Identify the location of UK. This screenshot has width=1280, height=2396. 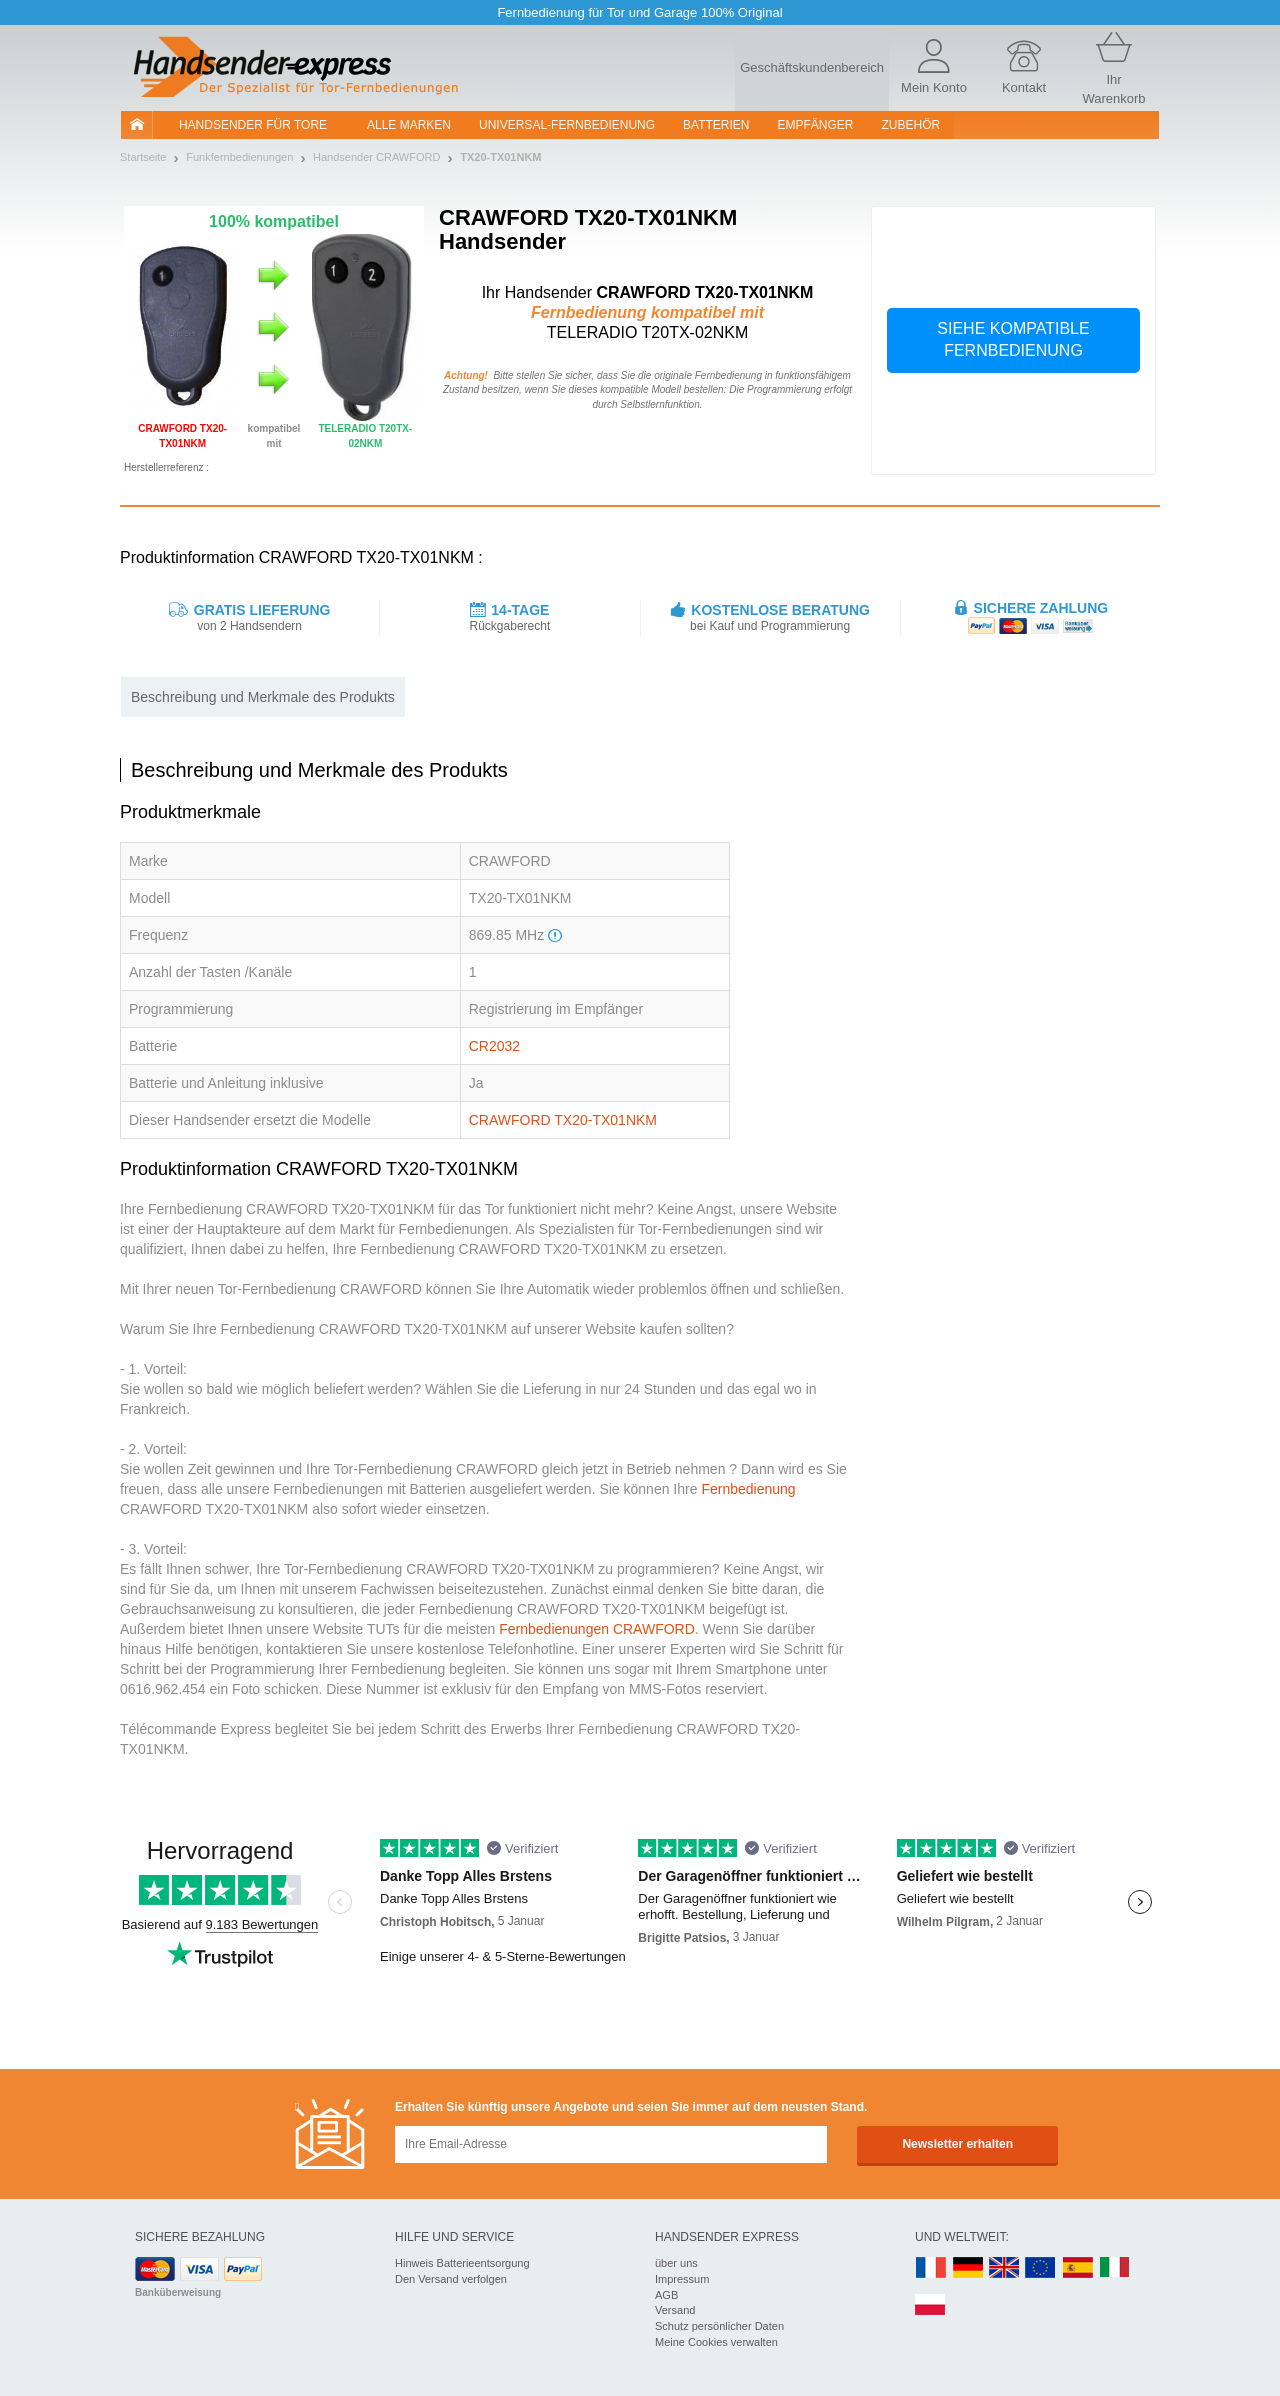
(1005, 2268).